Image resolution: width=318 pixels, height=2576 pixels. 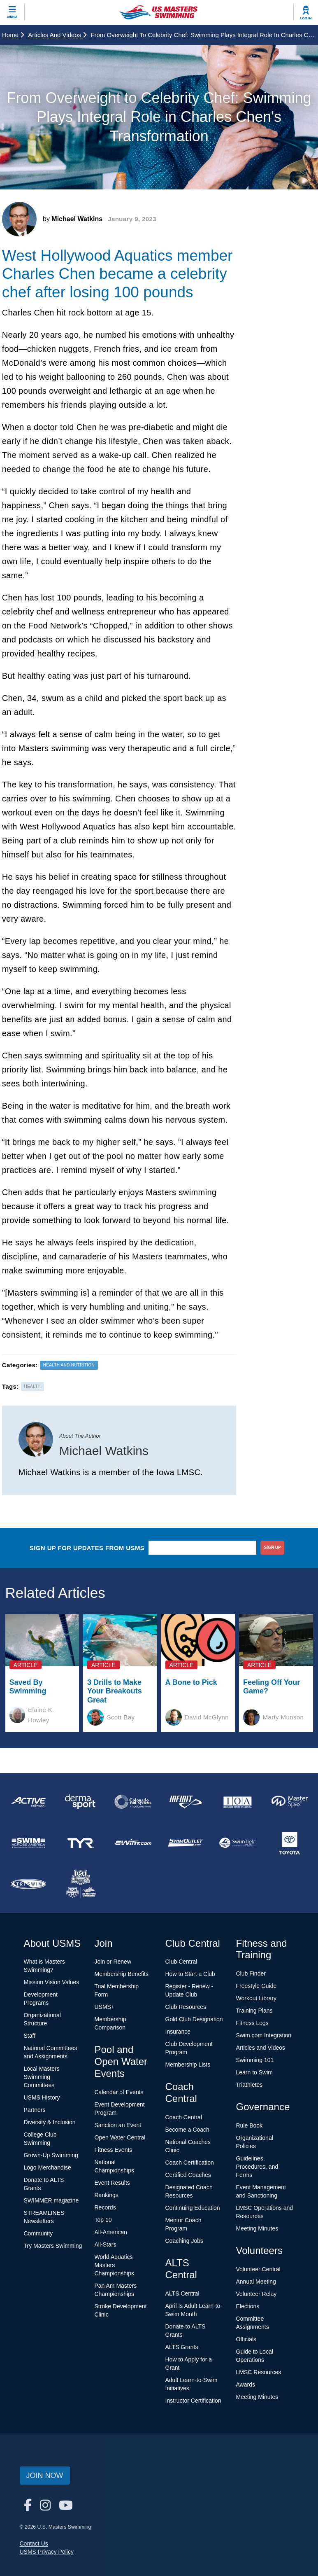 I want to click on Swim.com Integration, so click(x=264, y=2035).